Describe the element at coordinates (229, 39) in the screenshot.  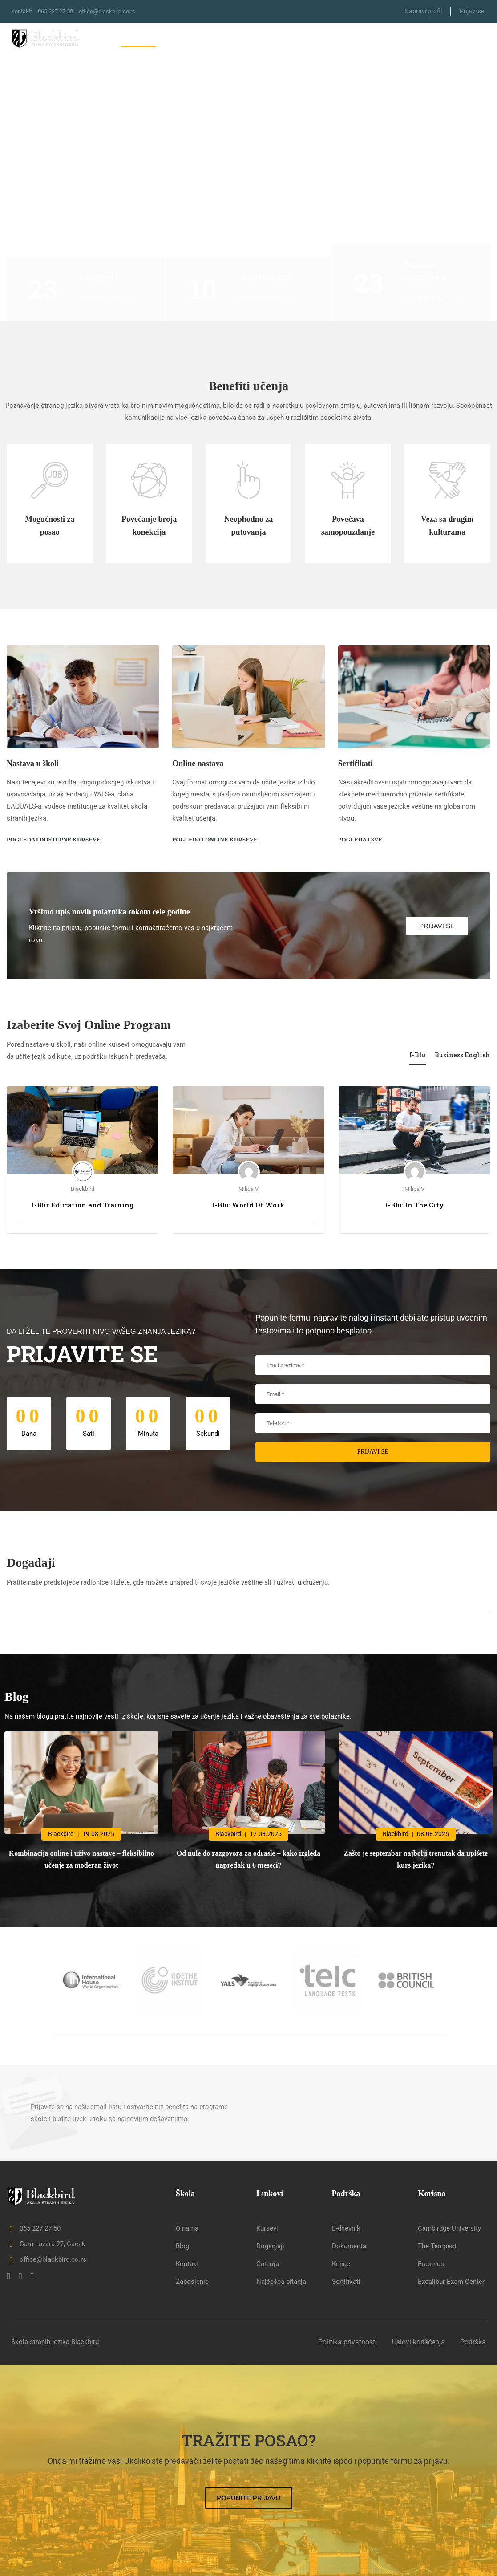
I see `Škola` at that location.